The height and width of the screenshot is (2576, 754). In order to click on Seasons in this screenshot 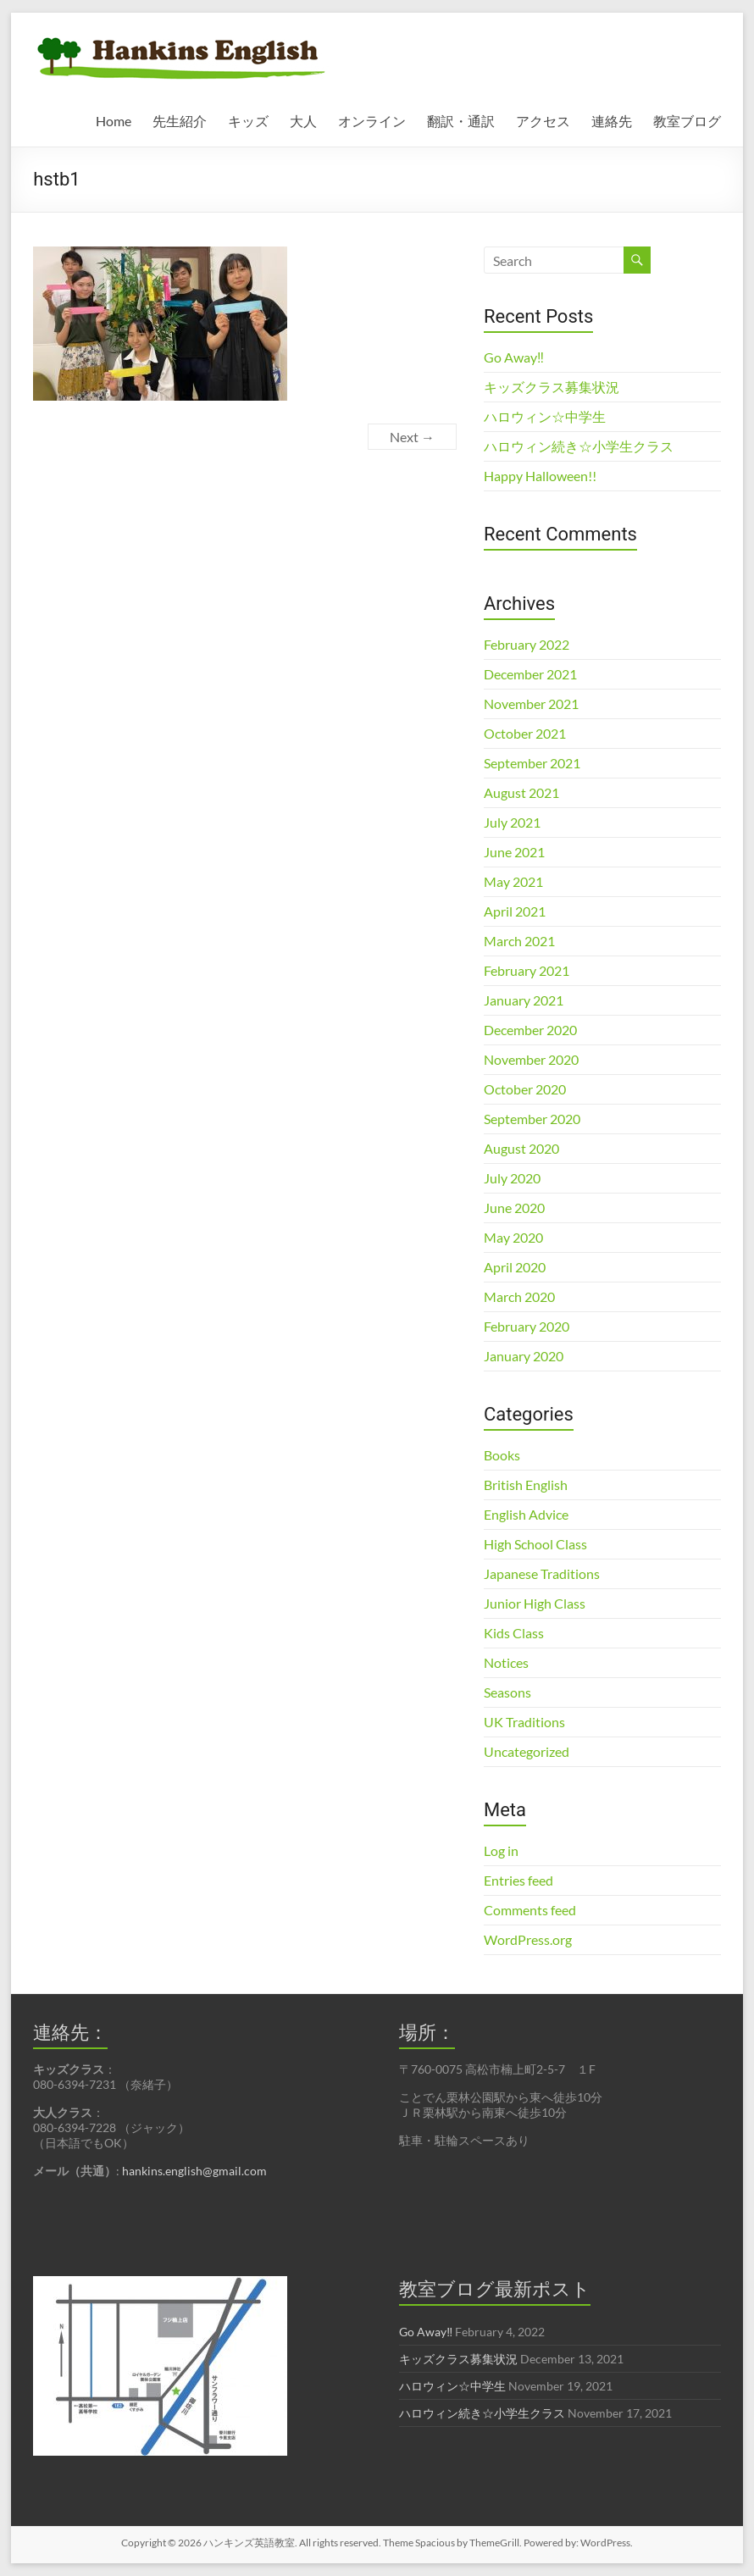, I will do `click(507, 1692)`.